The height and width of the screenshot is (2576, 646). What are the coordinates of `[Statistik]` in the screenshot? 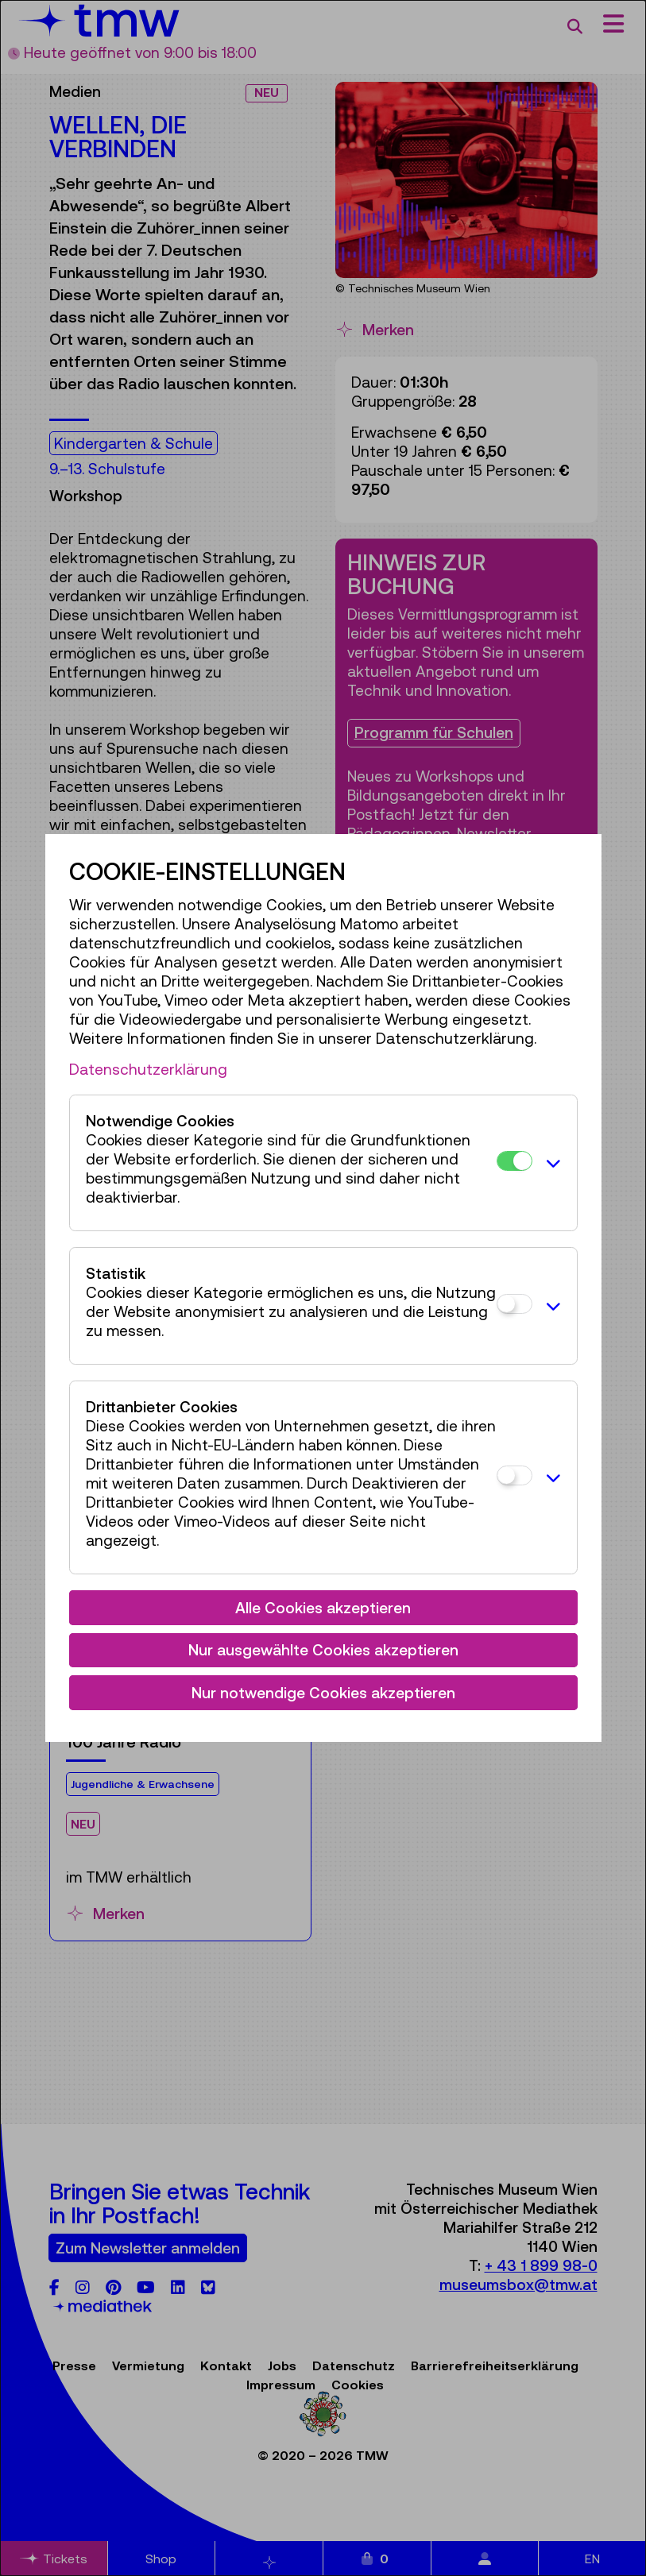 It's located at (514, 1304).